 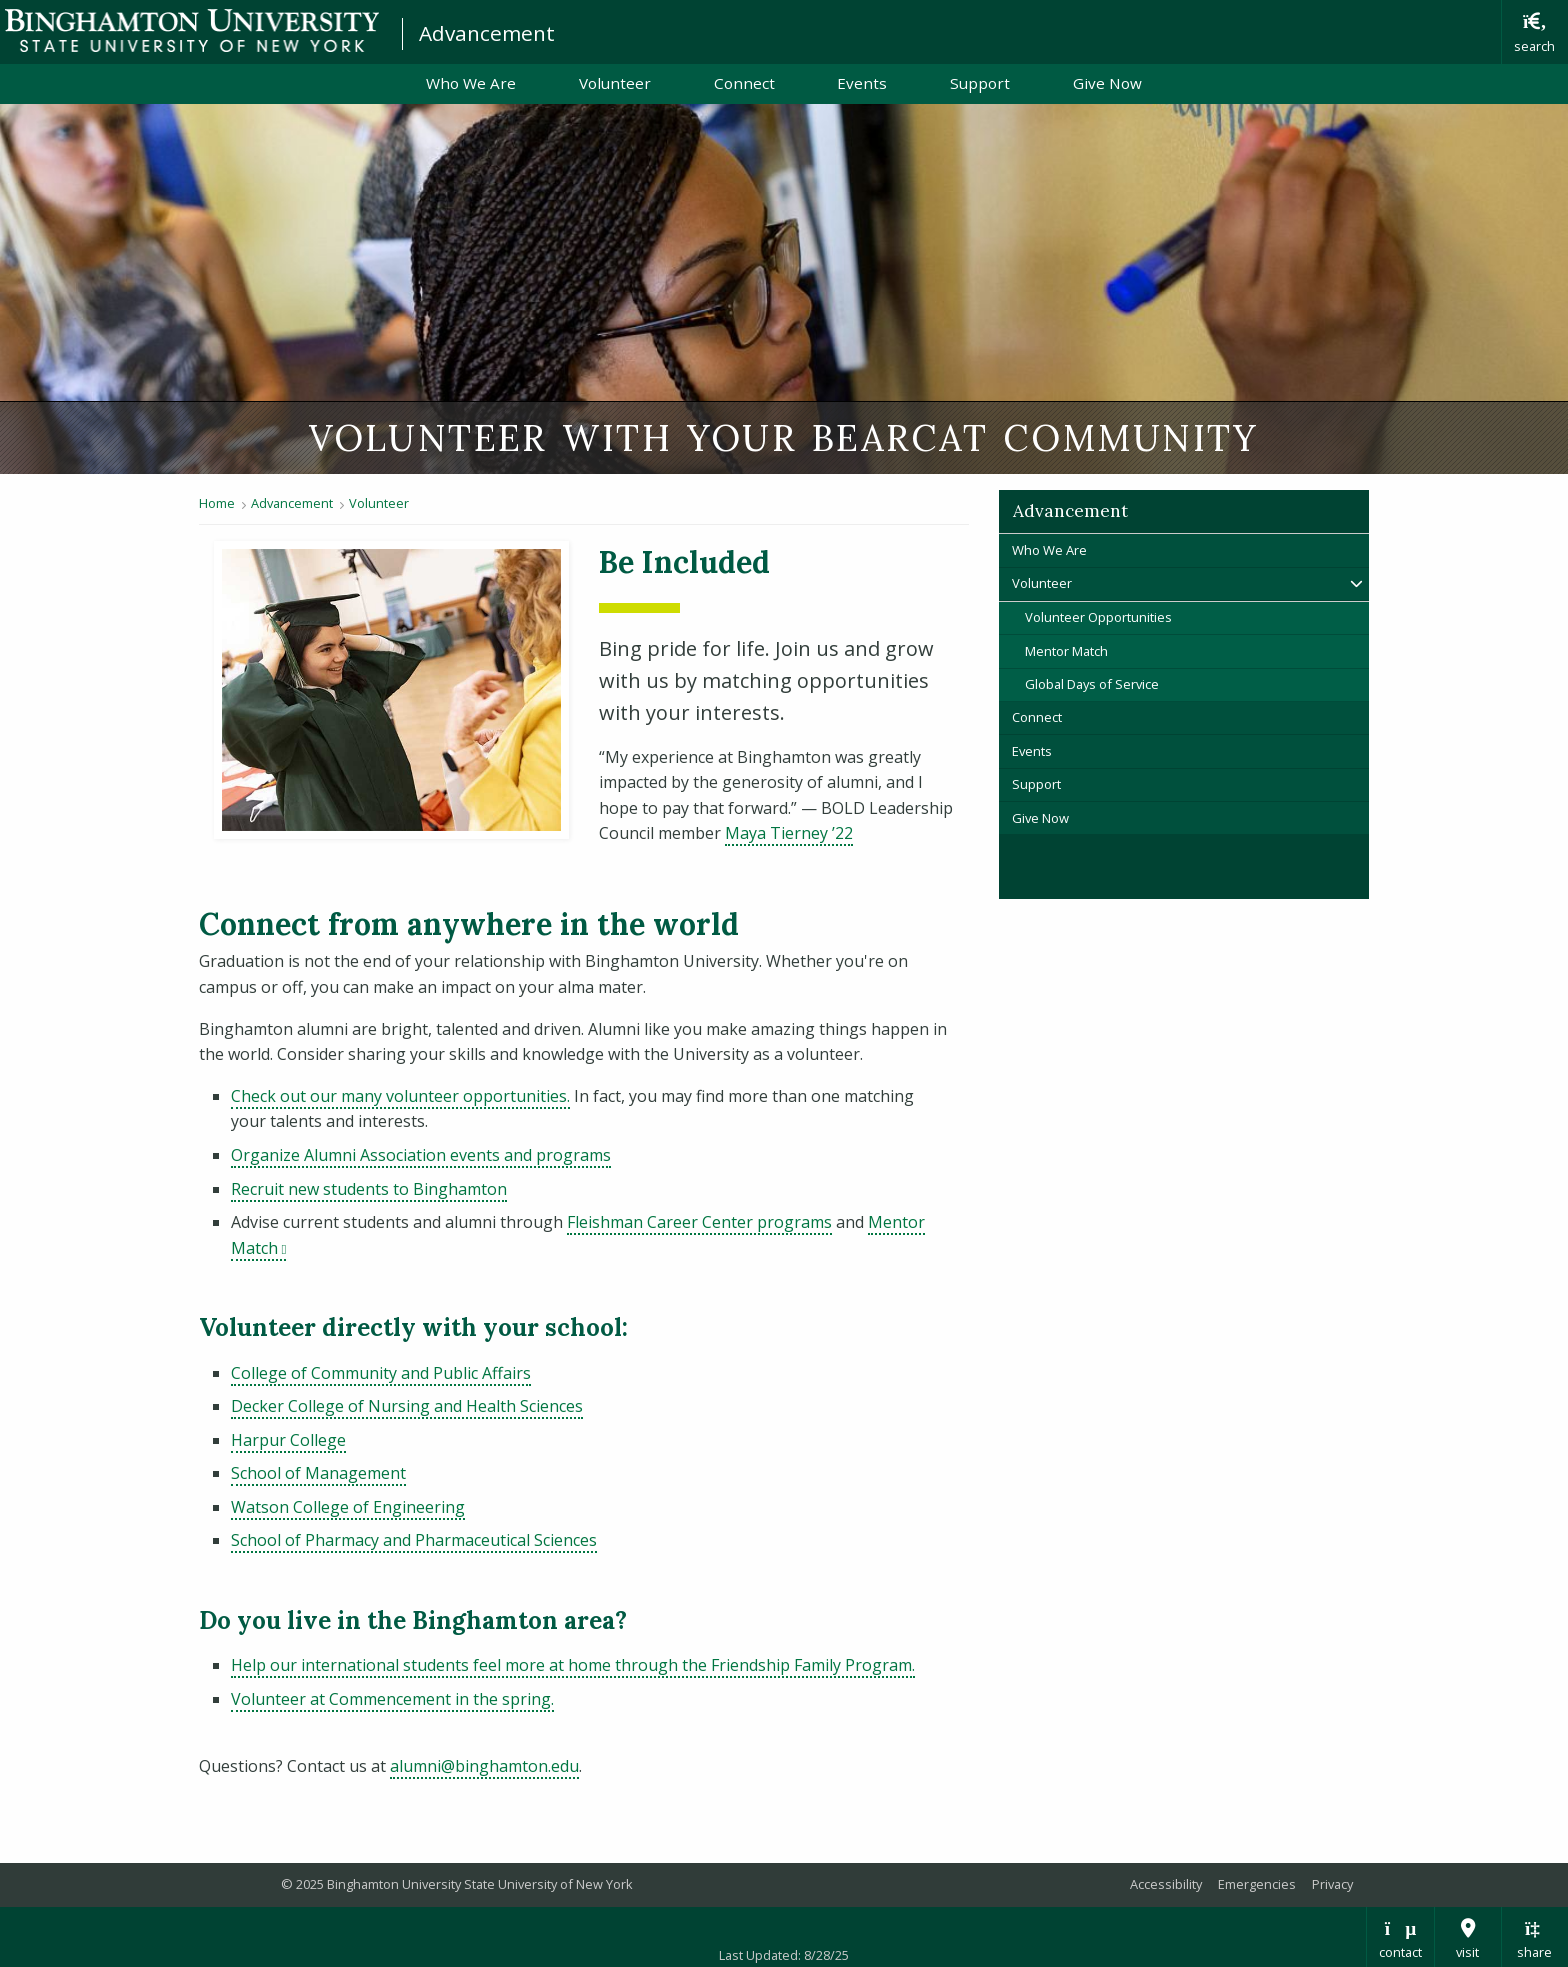 What do you see at coordinates (348, 1507) in the screenshot?
I see `Watson College of Engineering` at bounding box center [348, 1507].